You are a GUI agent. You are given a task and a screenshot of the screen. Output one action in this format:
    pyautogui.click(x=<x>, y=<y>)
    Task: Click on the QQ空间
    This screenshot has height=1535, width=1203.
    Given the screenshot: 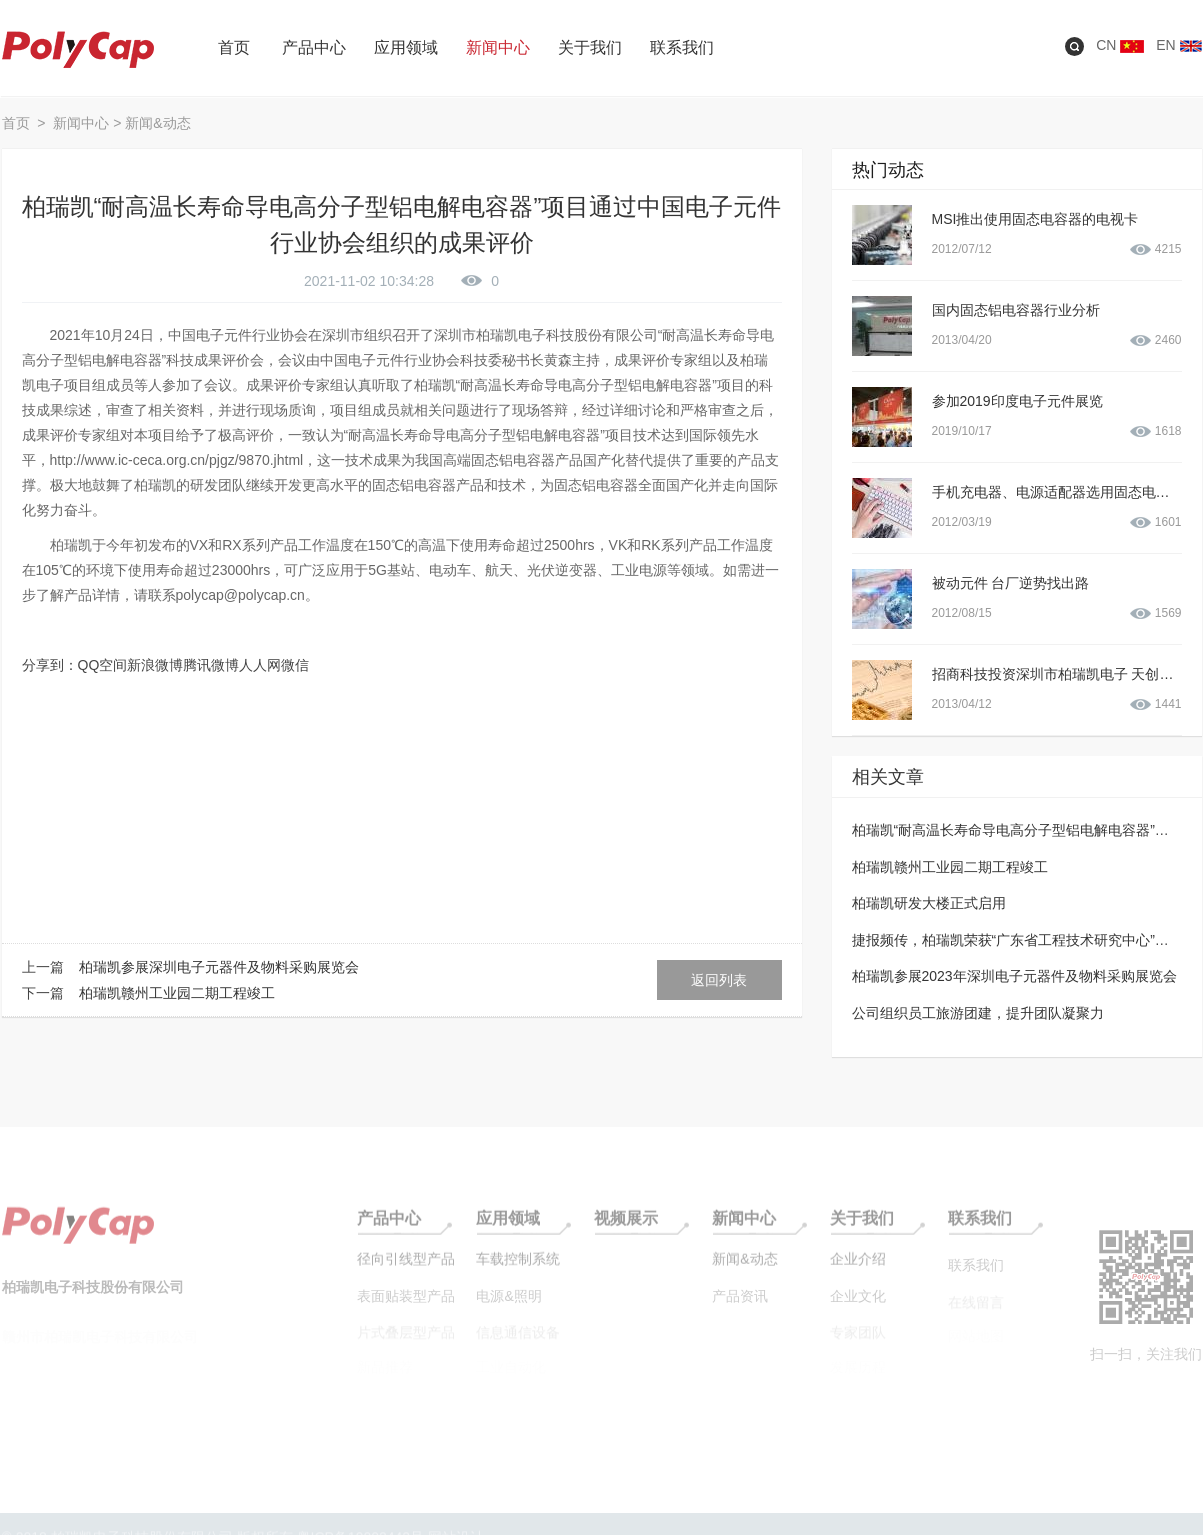 What is the action you would take?
    pyautogui.click(x=103, y=665)
    